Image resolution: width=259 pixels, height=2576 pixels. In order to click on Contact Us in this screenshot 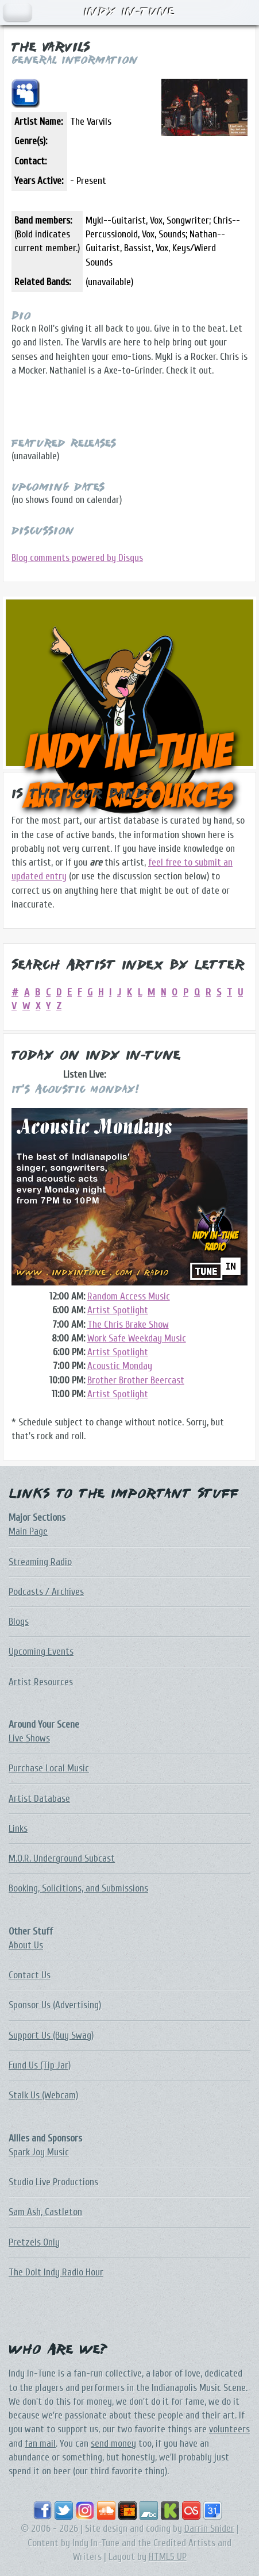, I will do `click(30, 1975)`.